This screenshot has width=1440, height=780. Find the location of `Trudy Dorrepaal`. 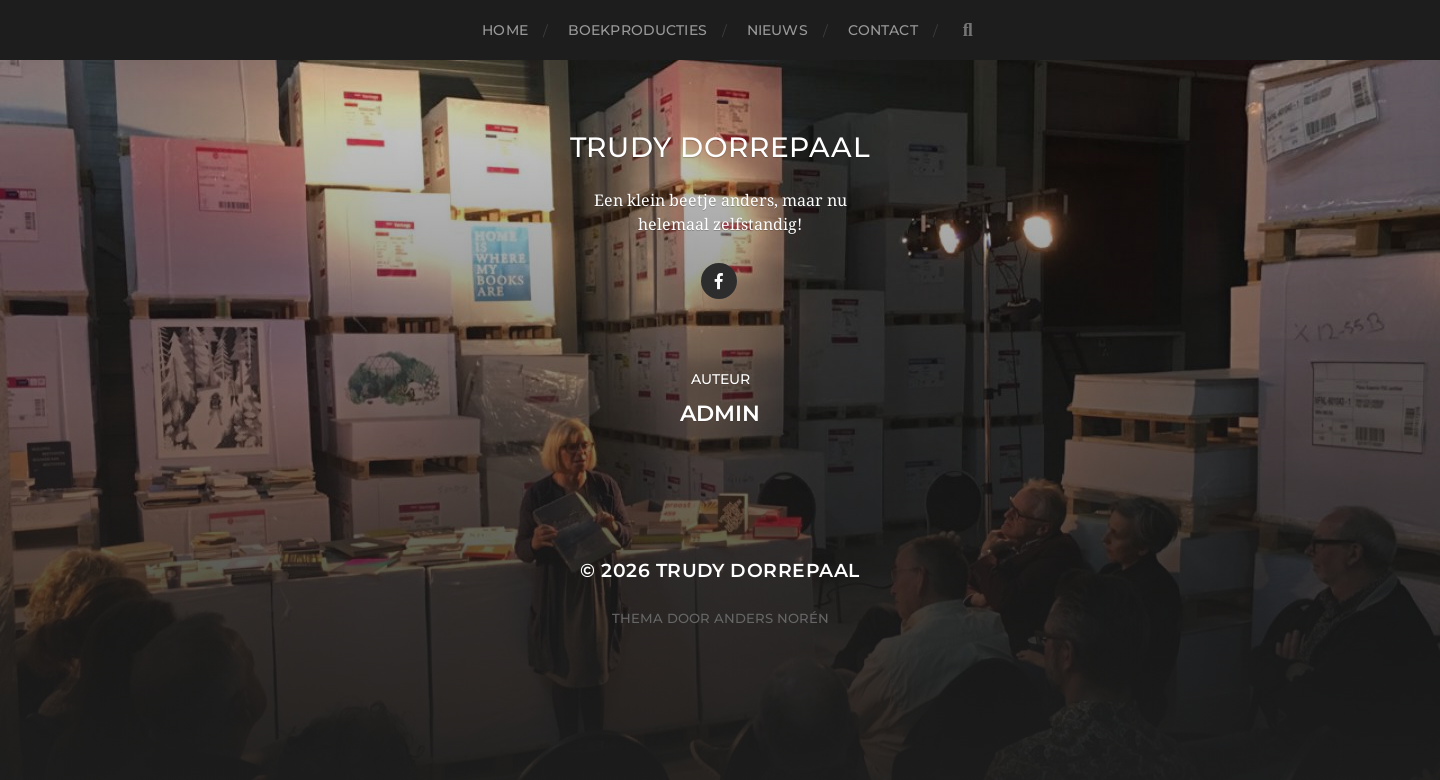

Trudy Dorrepaal is located at coordinates (720, 147).